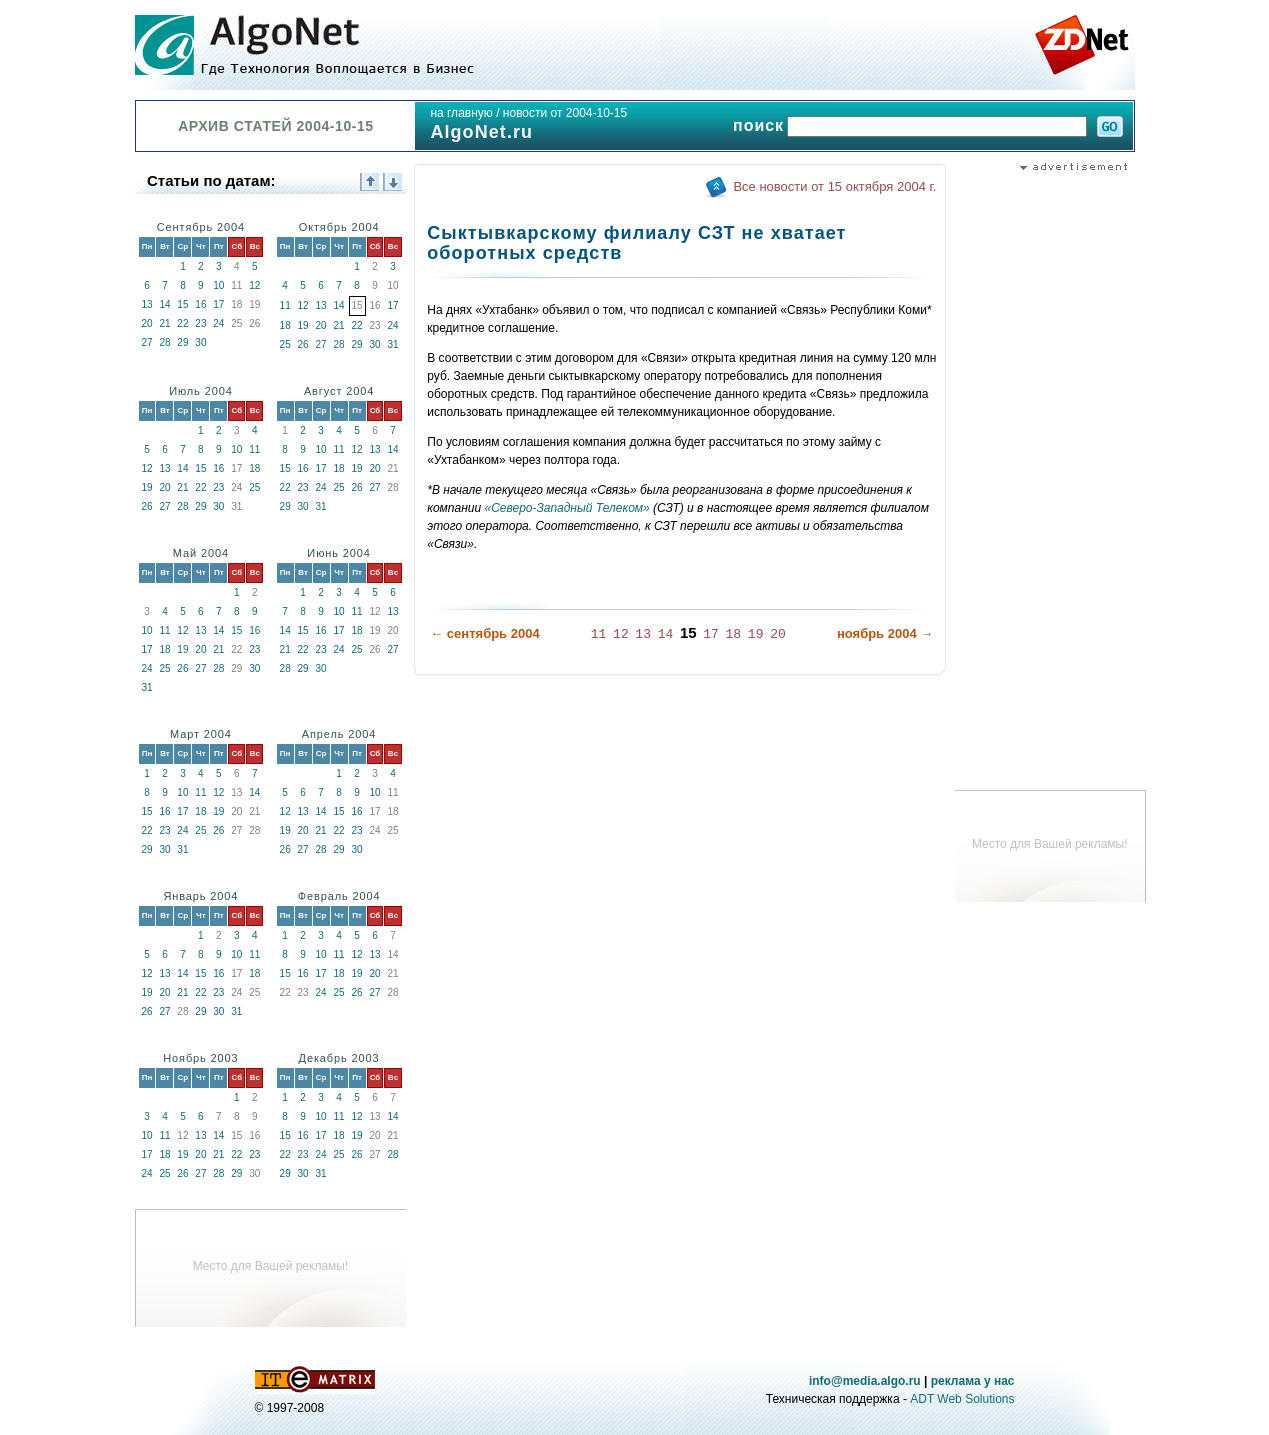  I want to click on 19, so click(303, 325).